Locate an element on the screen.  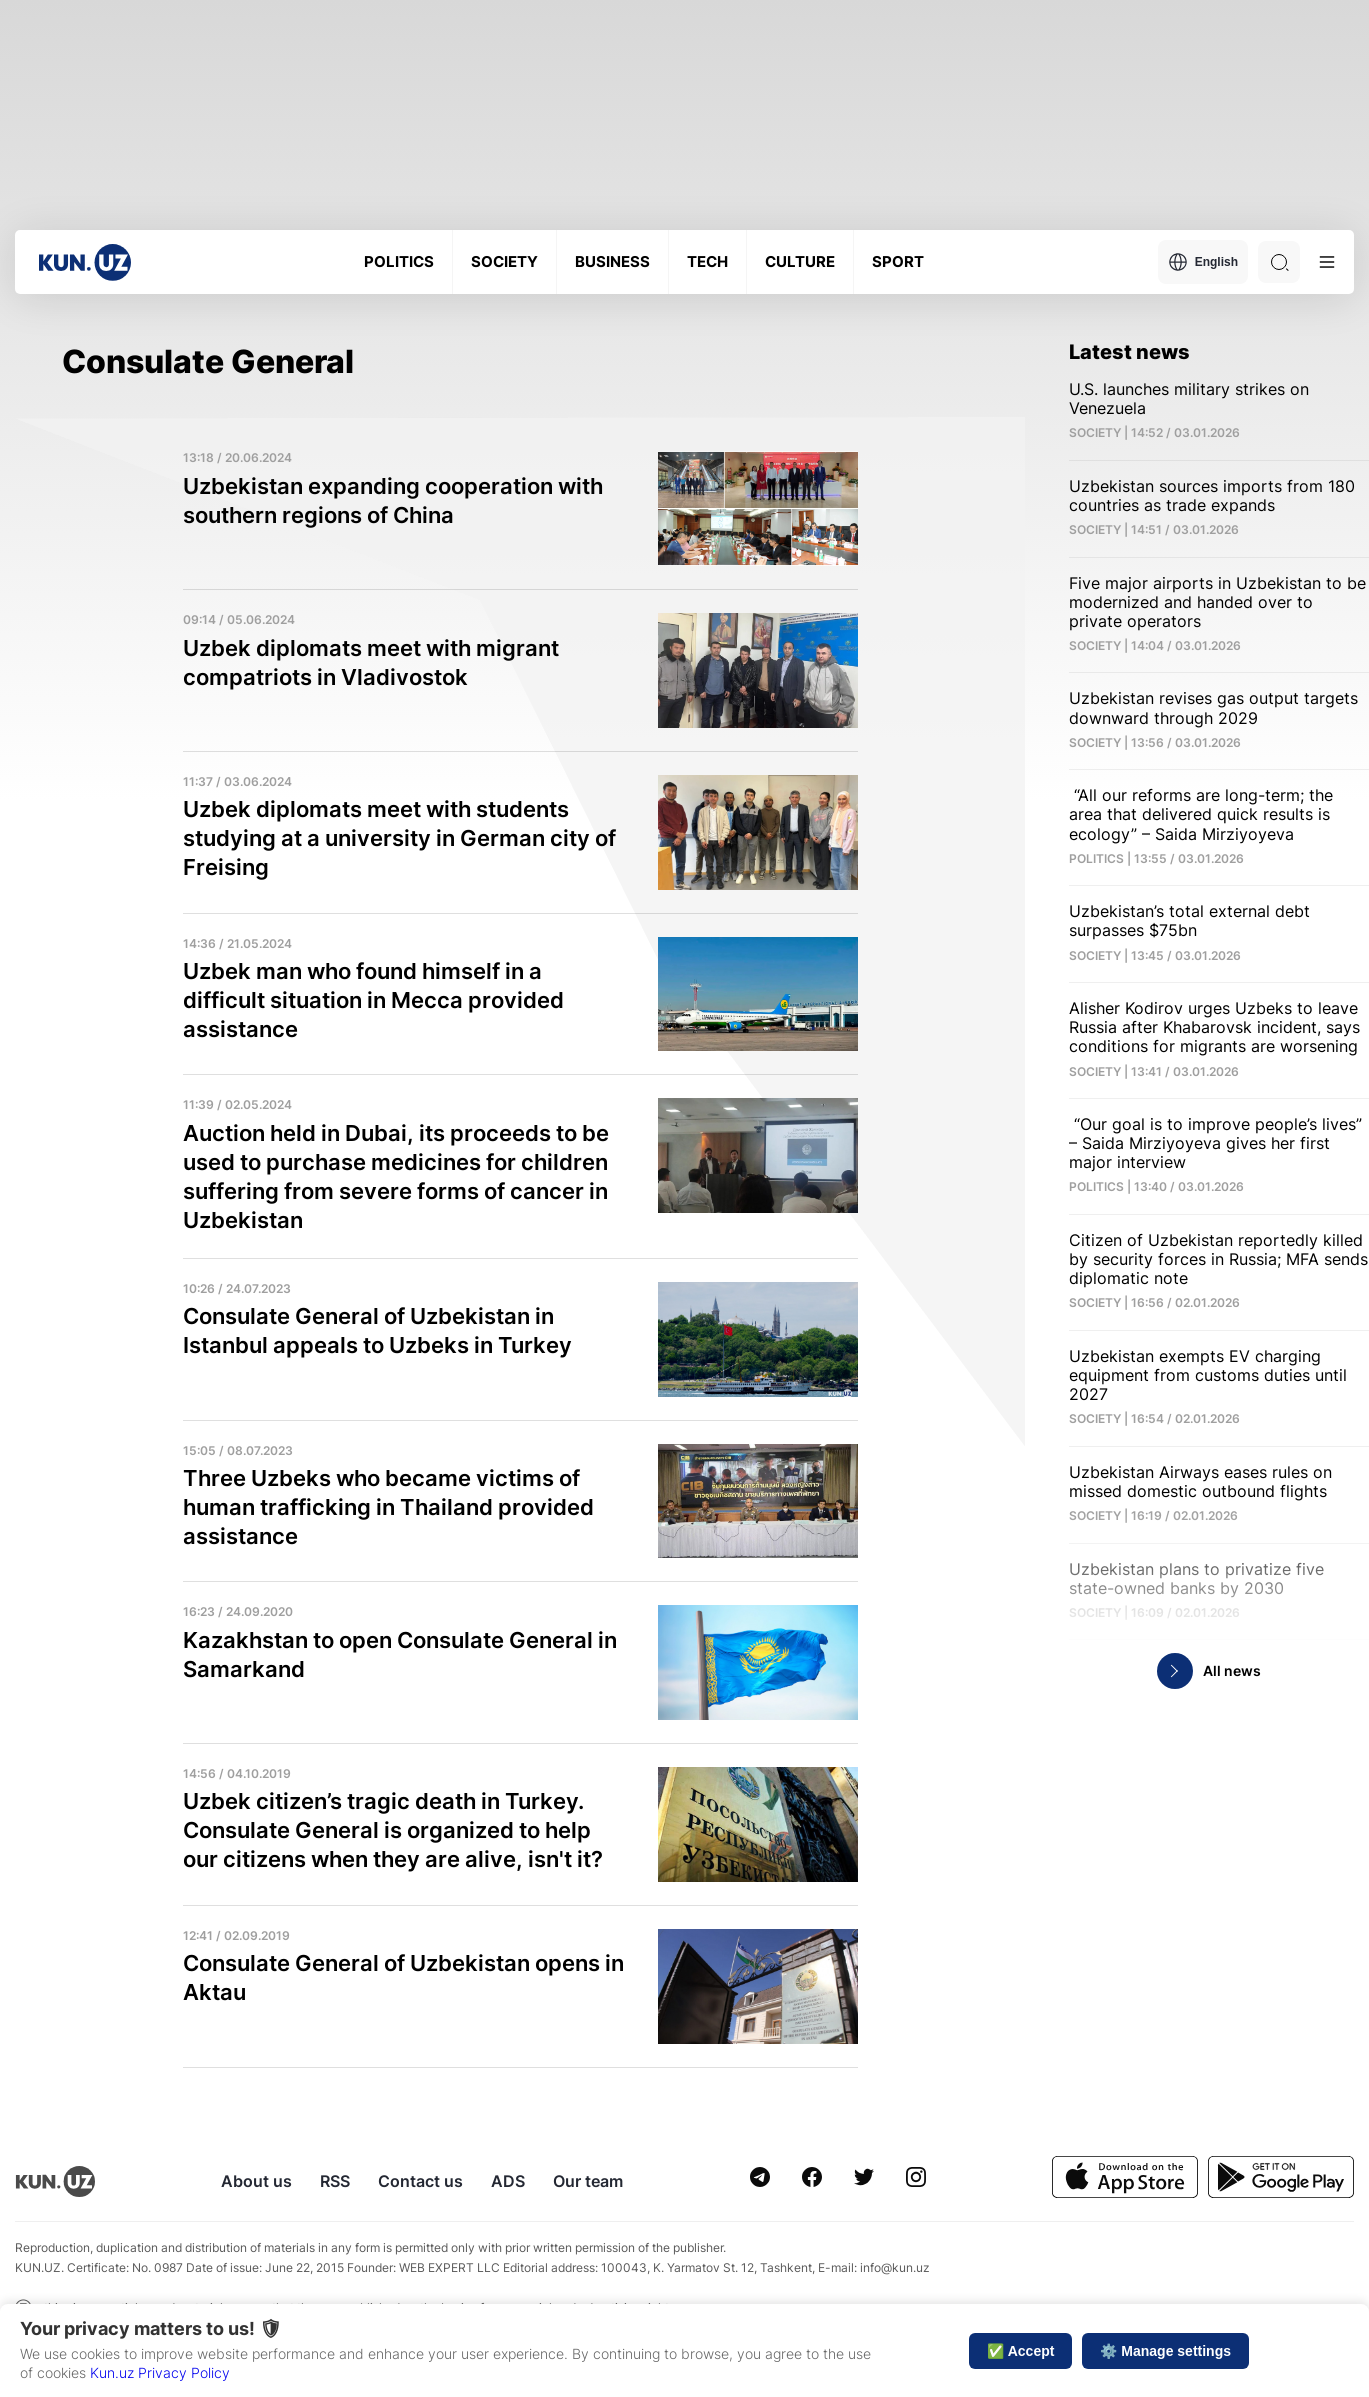
Contact us is located at coordinates (420, 2181).